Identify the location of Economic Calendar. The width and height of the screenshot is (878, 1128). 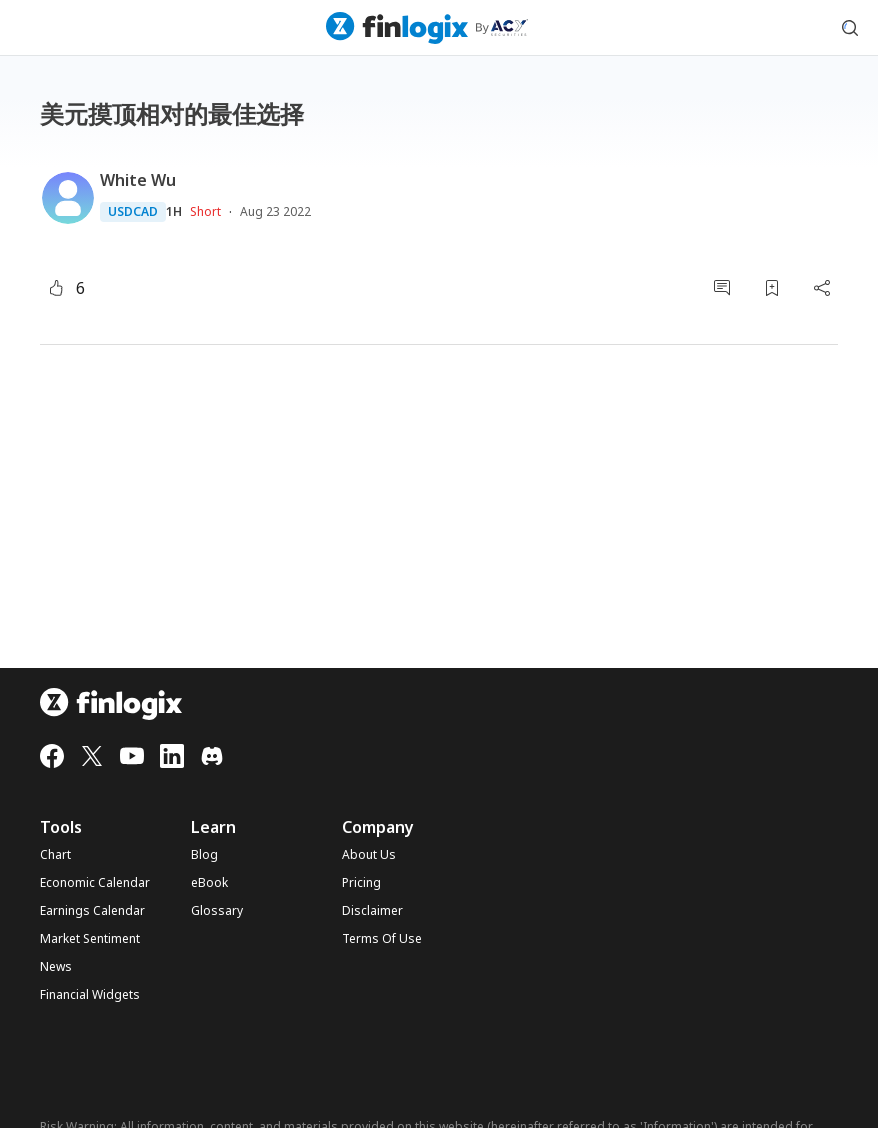
(95, 883).